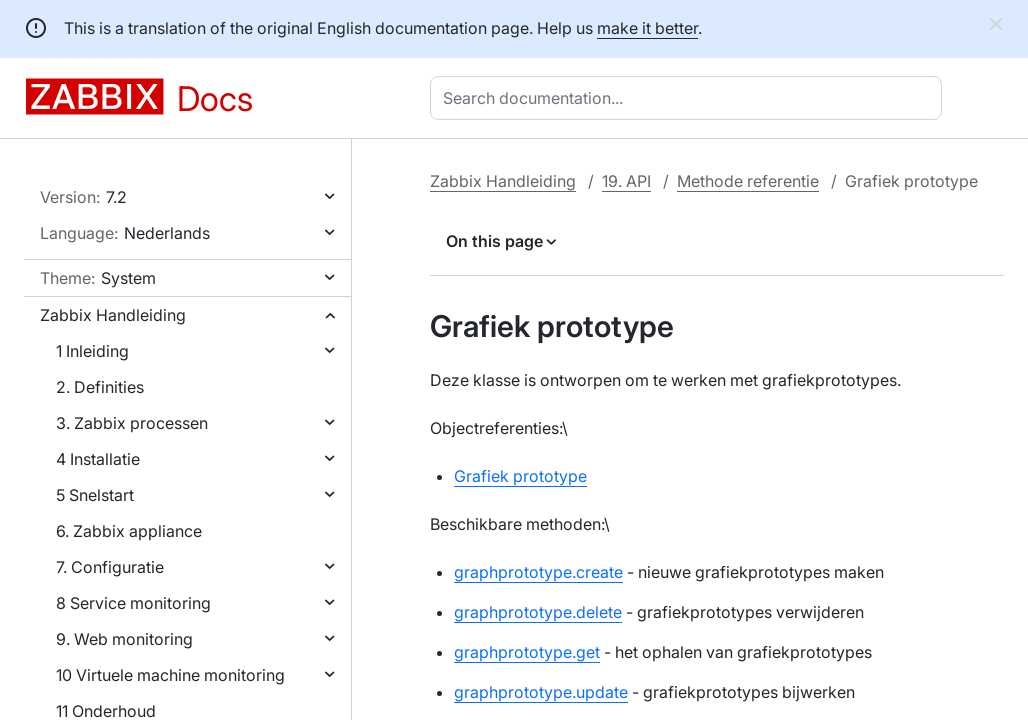 This screenshot has width=1028, height=720. What do you see at coordinates (538, 572) in the screenshot?
I see `graphprototype.create` at bounding box center [538, 572].